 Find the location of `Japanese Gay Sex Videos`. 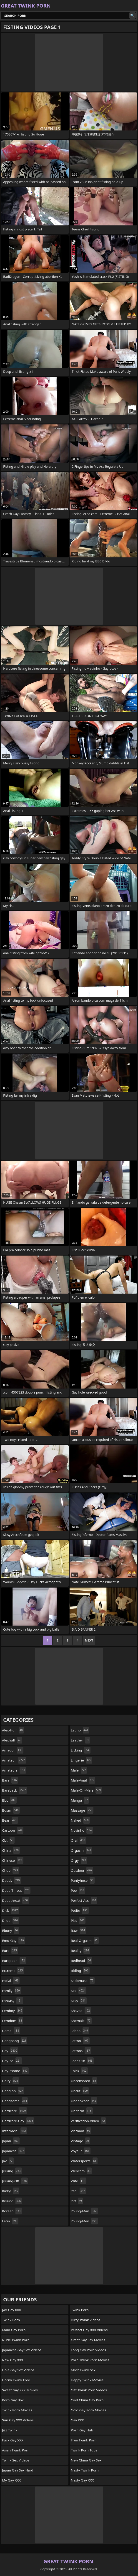

Japanese Gay Sex Videos is located at coordinates (21, 2350).